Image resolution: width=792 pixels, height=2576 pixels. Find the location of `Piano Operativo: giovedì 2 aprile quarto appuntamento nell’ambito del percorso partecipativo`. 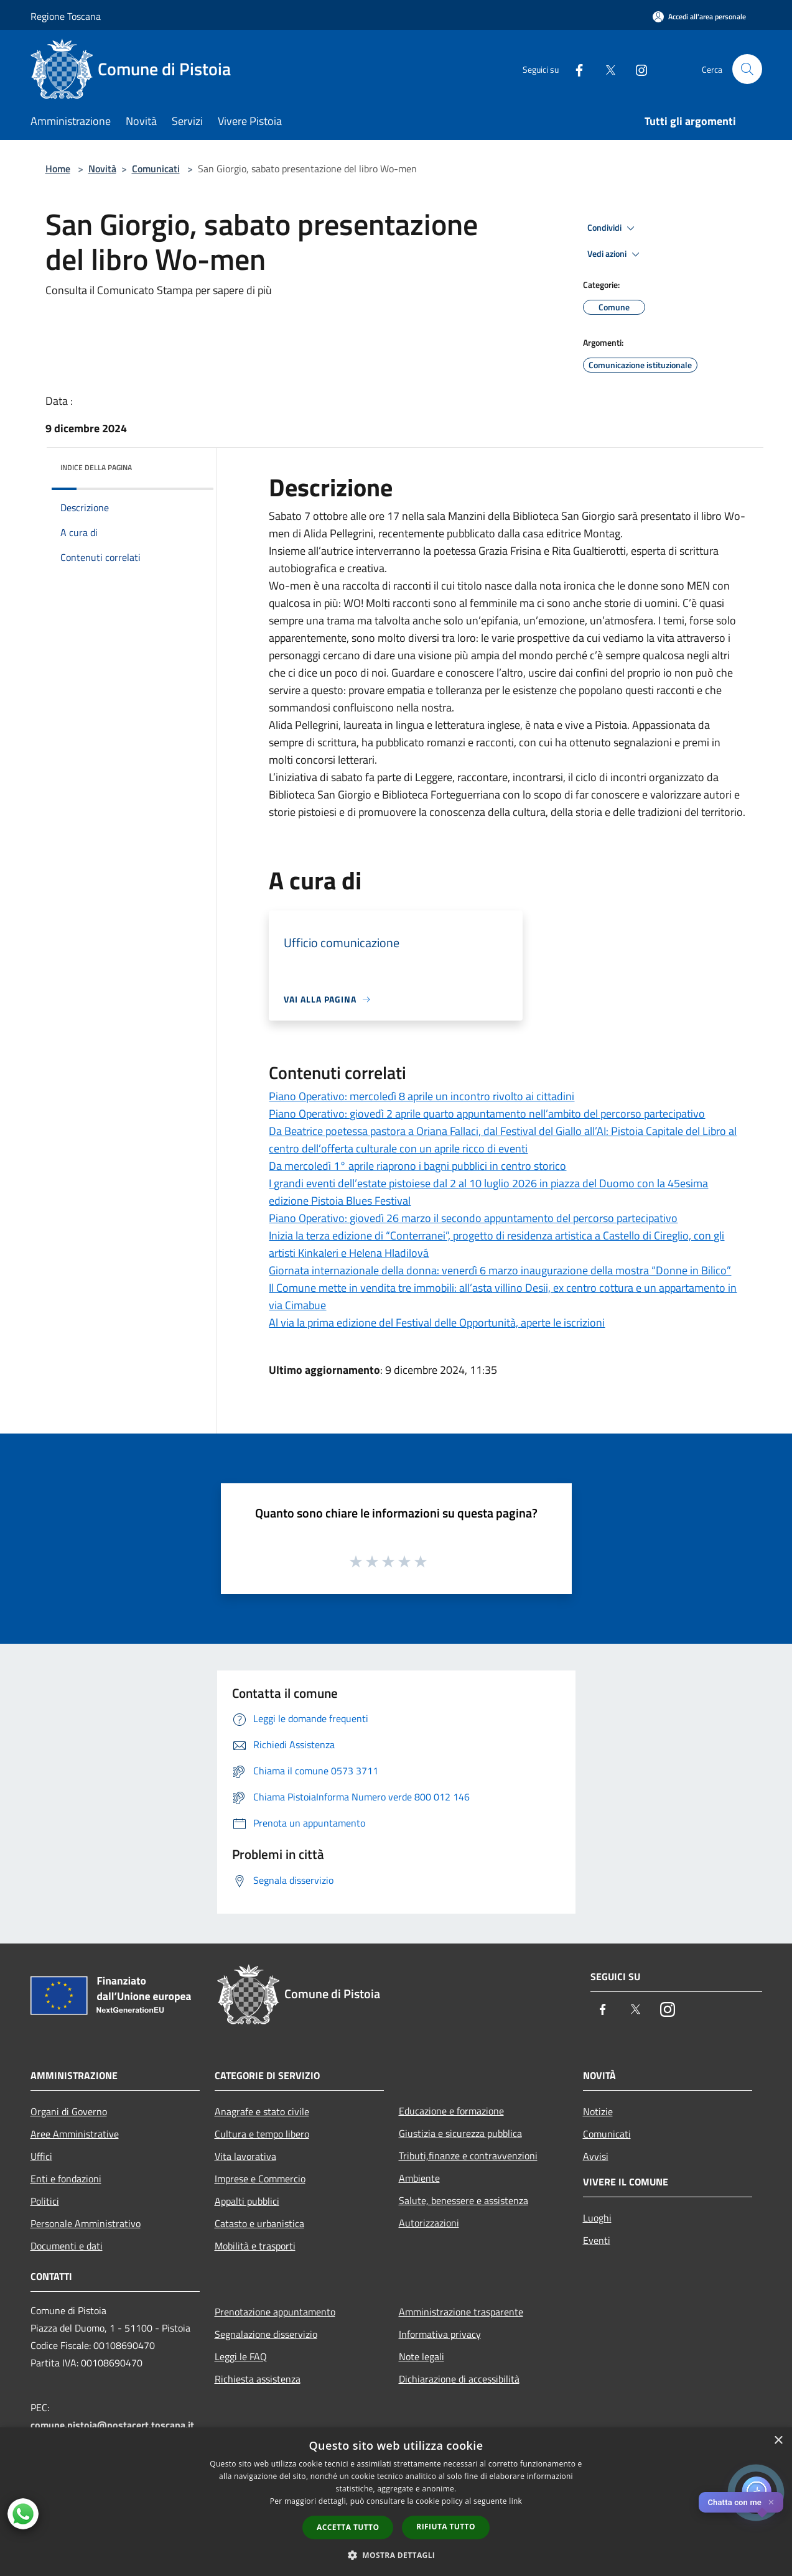

Piano Operativo: giovedì 2 aprile quarto appuntamento nell’ambito del percorso partecipativo is located at coordinates (487, 1113).